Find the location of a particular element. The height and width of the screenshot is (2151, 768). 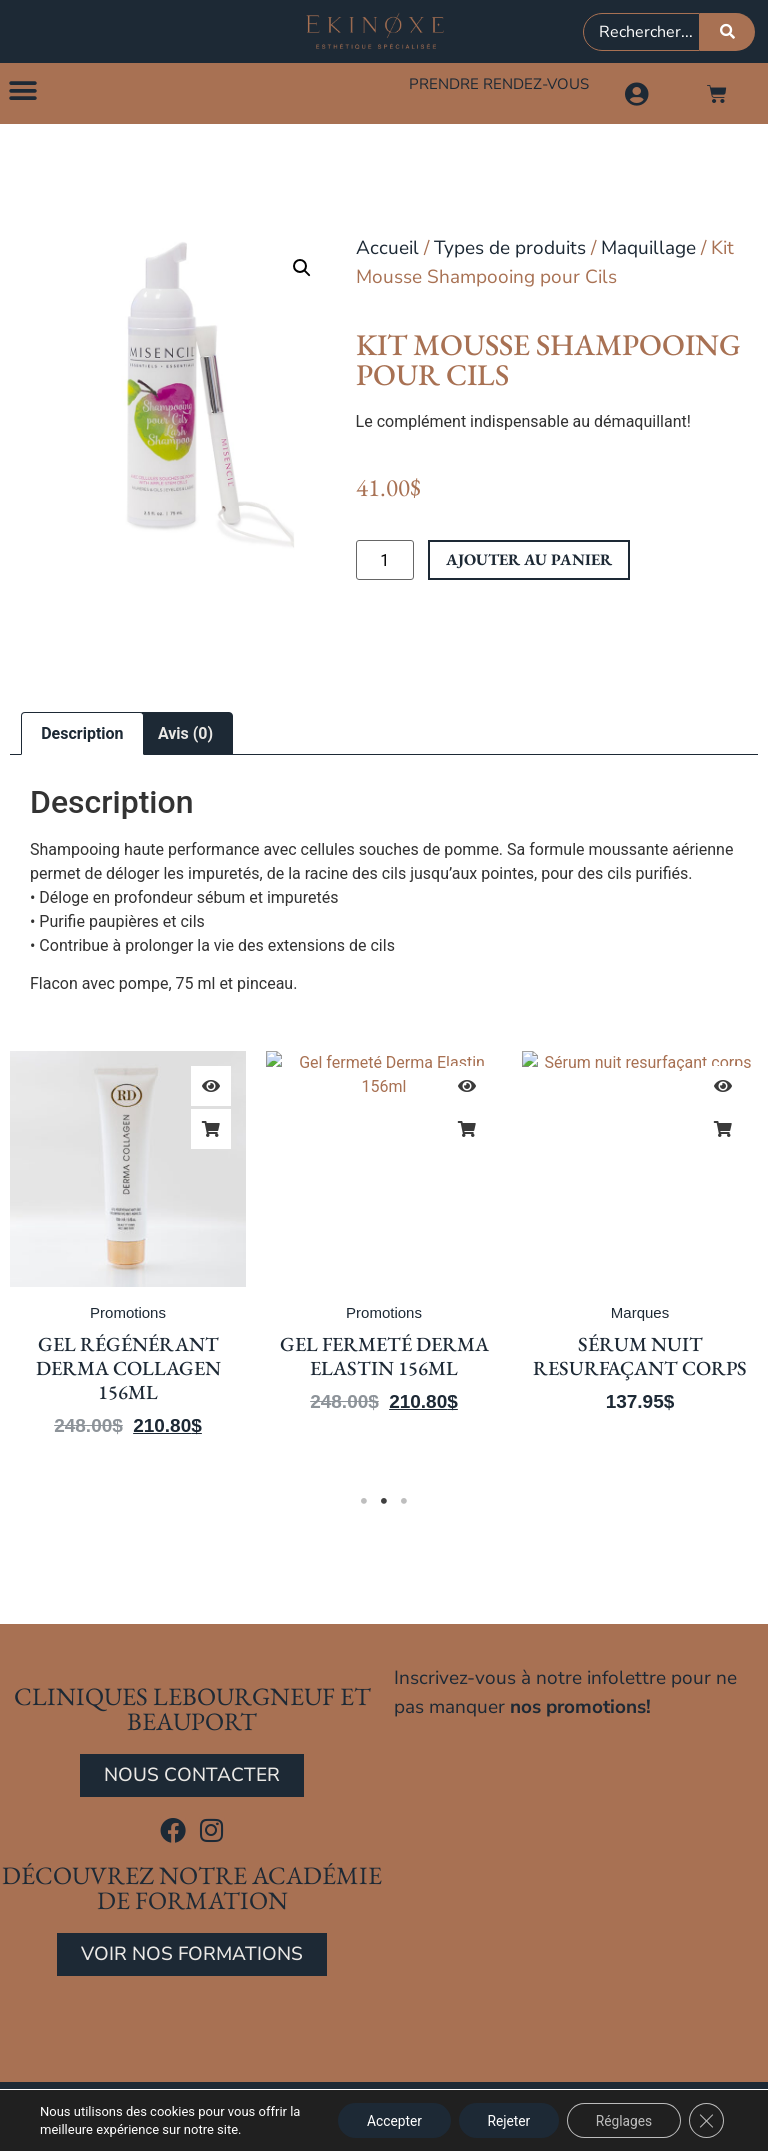

Description [tab] is located at coordinates (82, 736).